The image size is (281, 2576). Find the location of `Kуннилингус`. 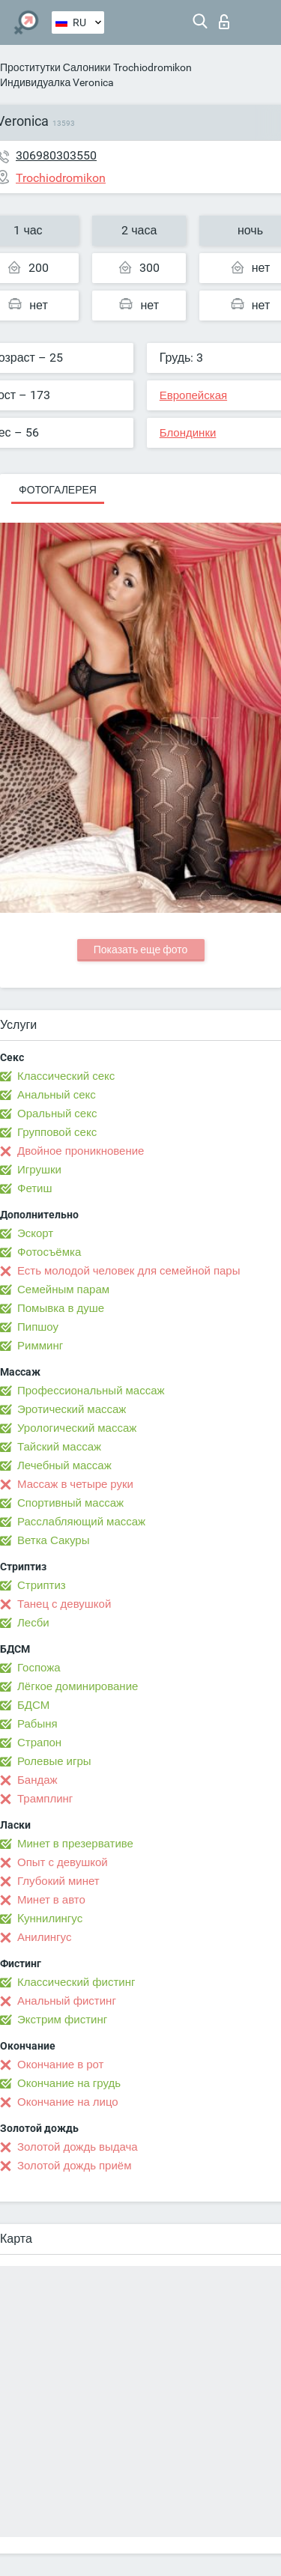

Kуннилингус is located at coordinates (49, 1918).